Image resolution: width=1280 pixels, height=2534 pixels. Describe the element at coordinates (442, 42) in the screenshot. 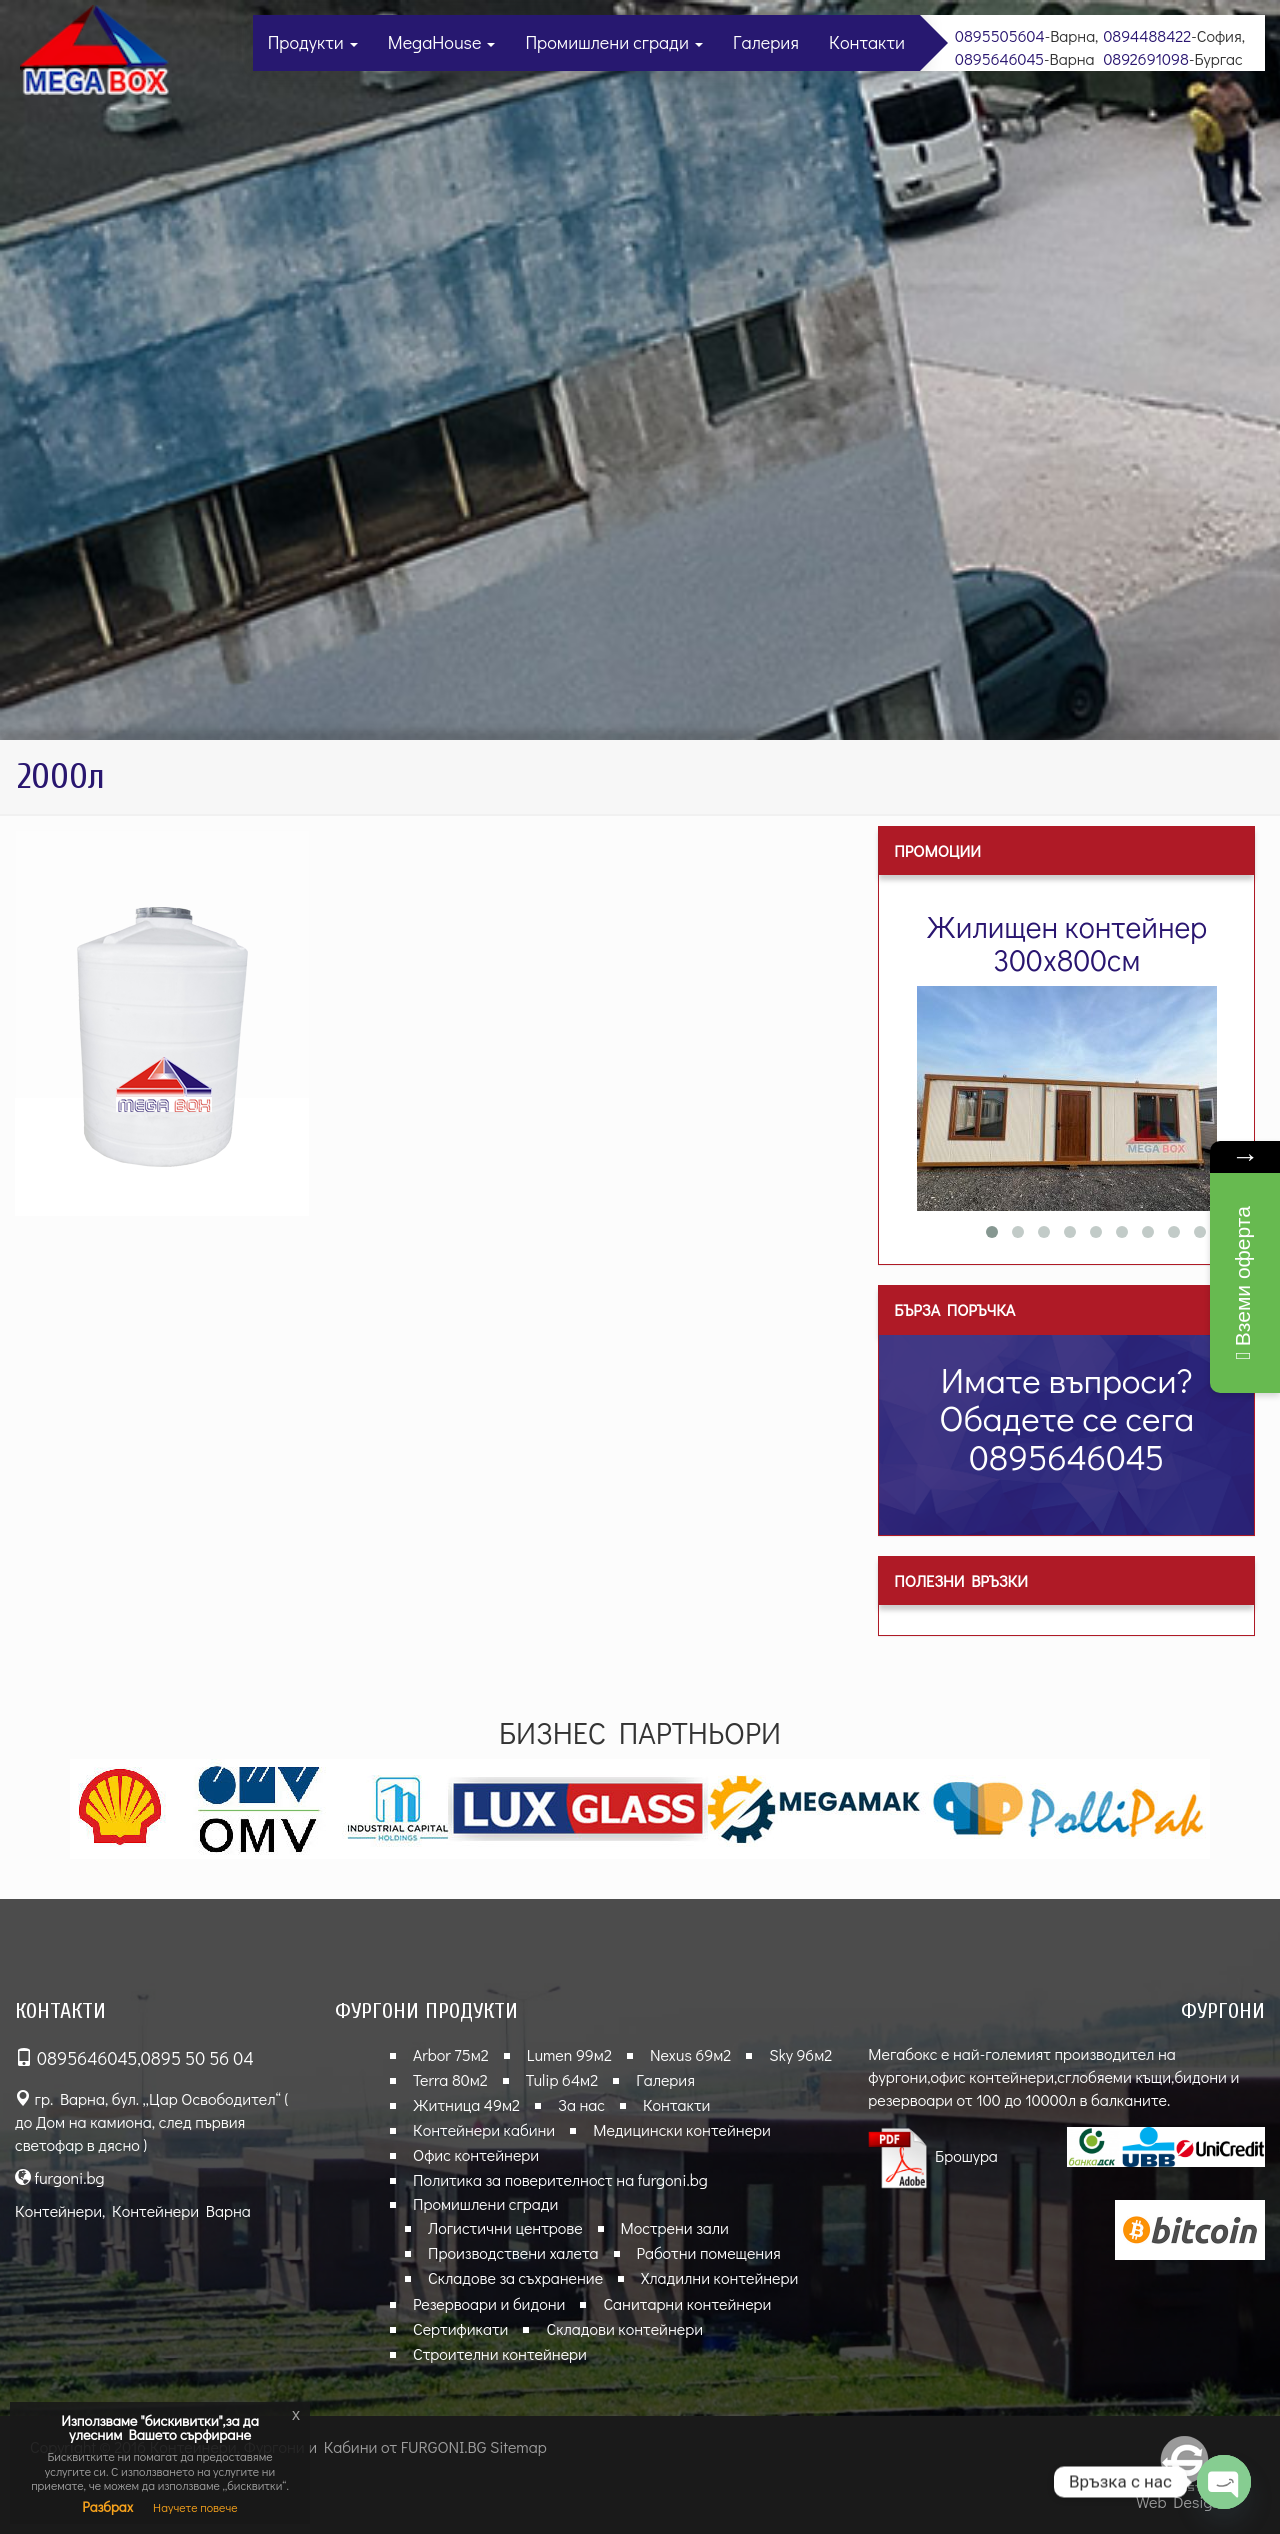

I see `MegaHouse` at that location.